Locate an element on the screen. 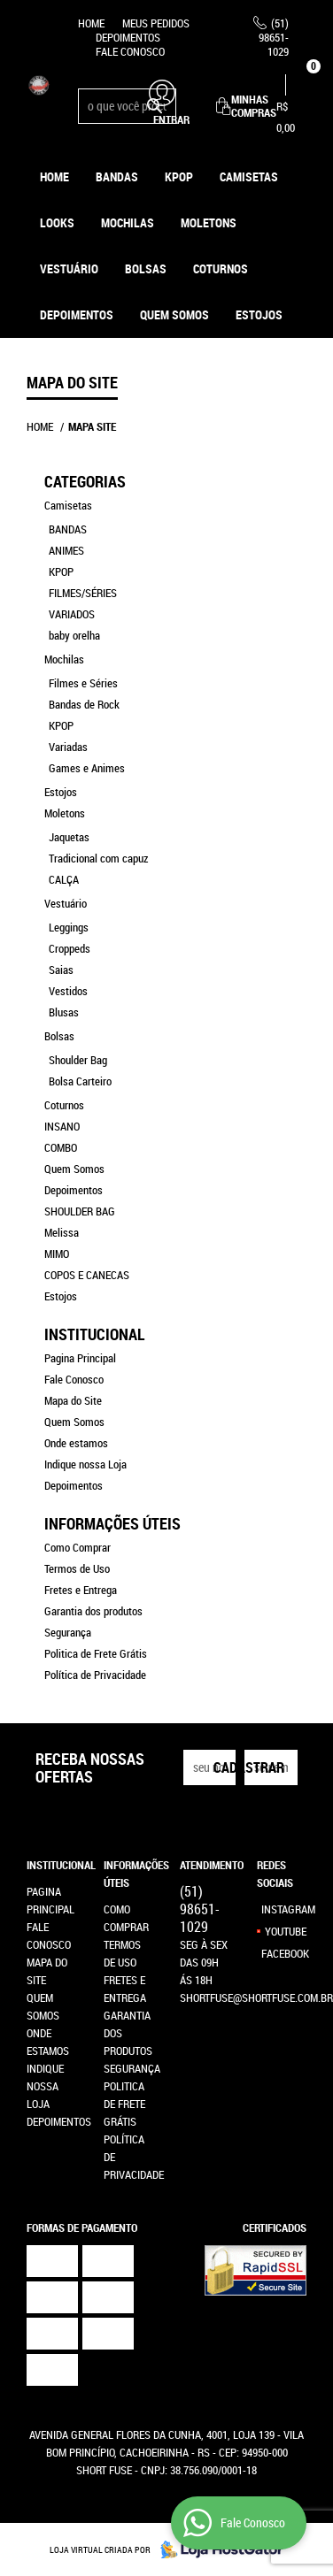 The image size is (333, 2576). Depoimentos is located at coordinates (128, 37).